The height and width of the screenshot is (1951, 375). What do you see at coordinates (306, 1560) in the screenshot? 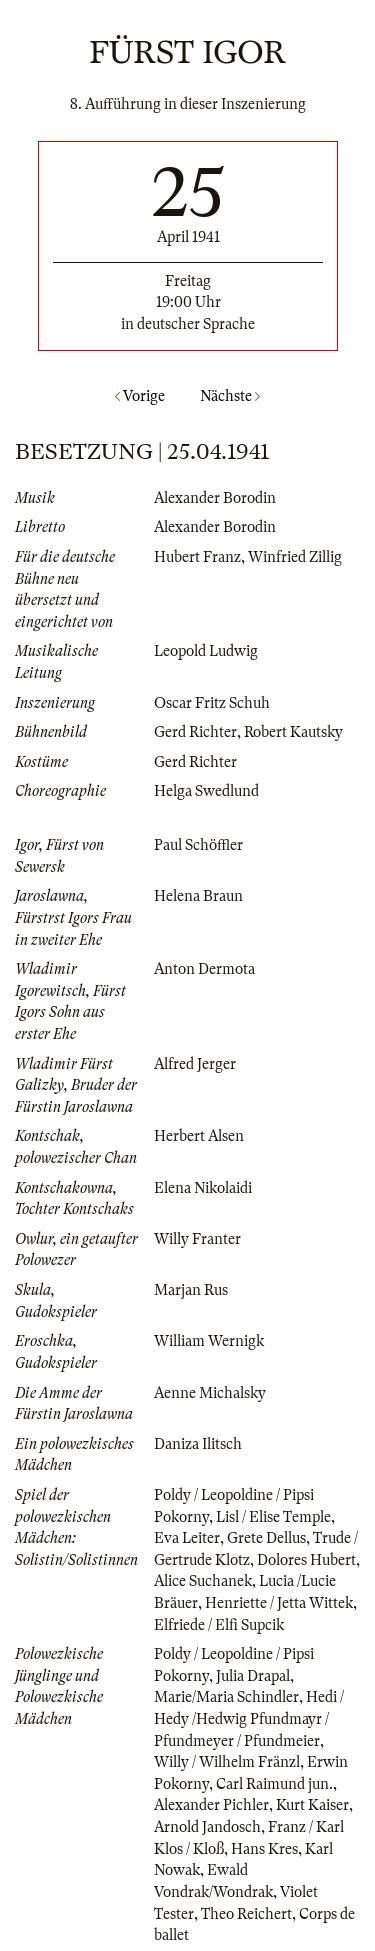
I see `Dolores Hubert` at bounding box center [306, 1560].